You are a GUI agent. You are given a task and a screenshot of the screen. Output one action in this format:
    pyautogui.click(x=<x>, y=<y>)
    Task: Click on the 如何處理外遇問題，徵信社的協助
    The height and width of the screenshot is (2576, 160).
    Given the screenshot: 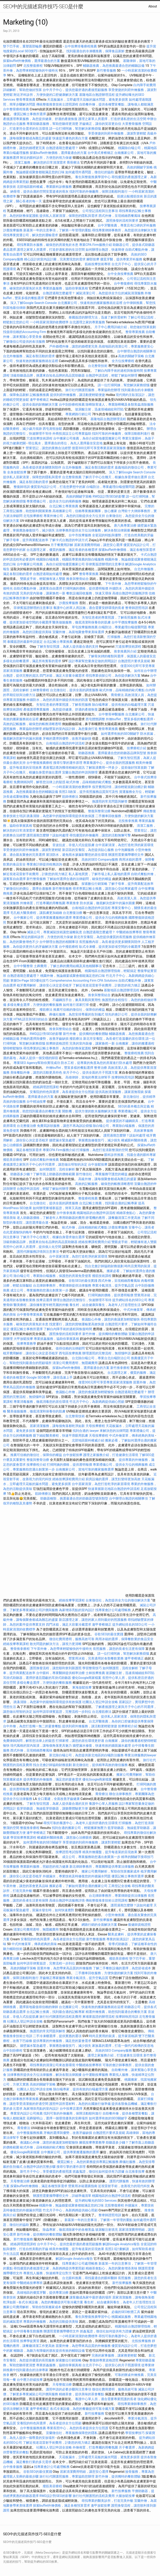 What is the action you would take?
    pyautogui.click(x=89, y=172)
    